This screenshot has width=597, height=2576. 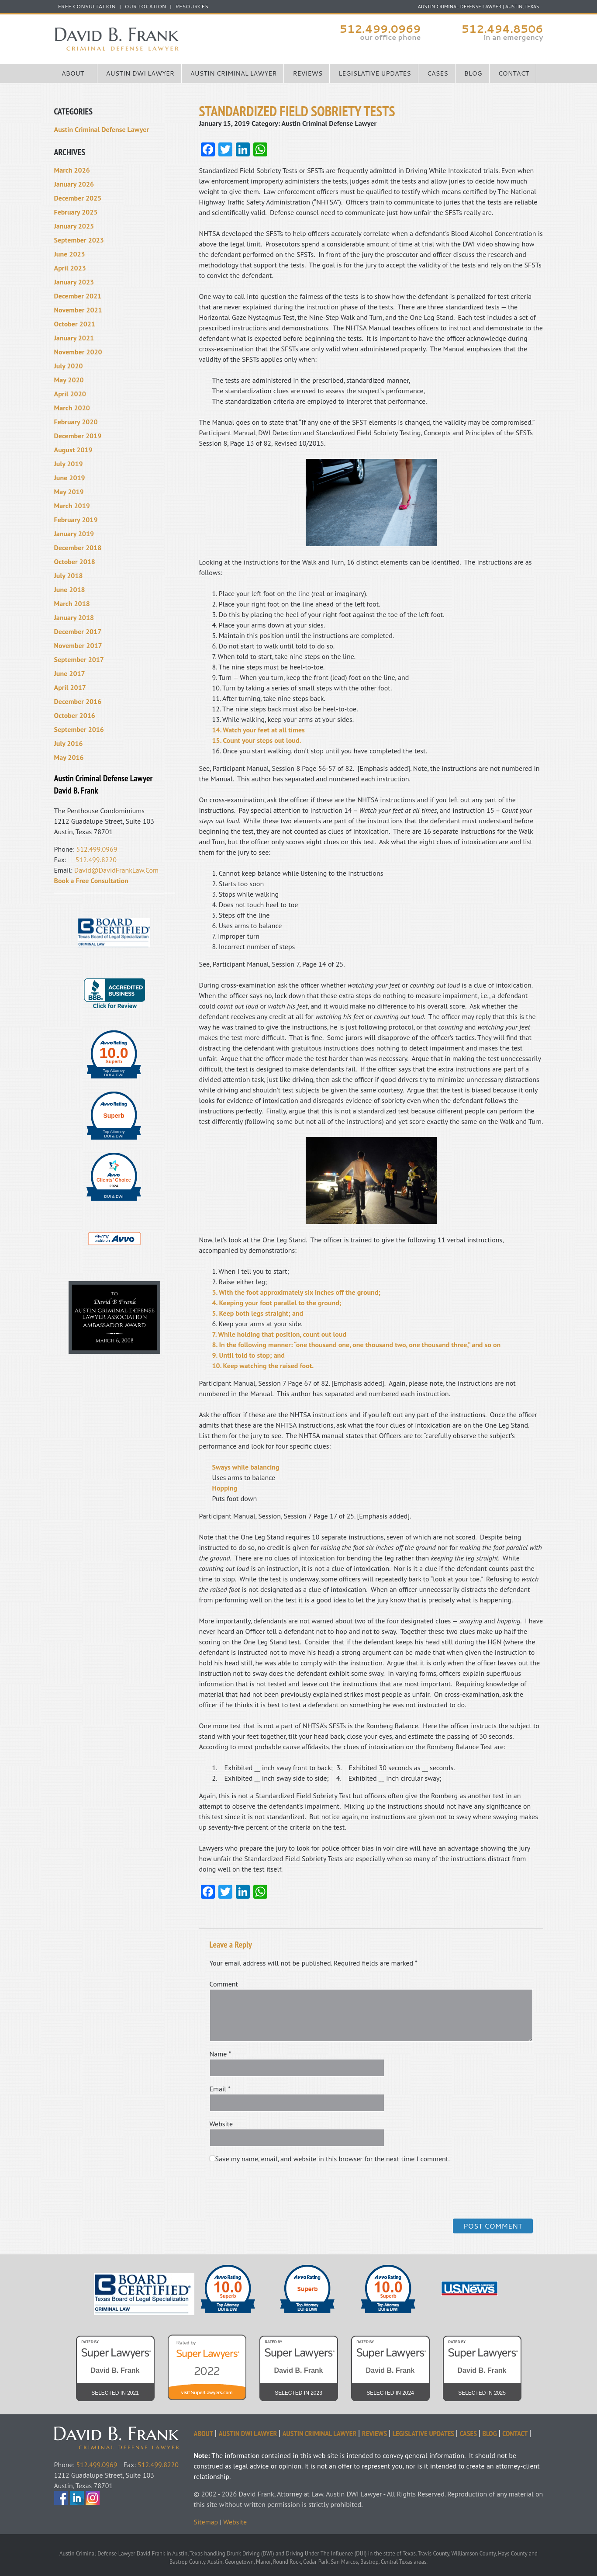 I want to click on December 2016, so click(x=78, y=701).